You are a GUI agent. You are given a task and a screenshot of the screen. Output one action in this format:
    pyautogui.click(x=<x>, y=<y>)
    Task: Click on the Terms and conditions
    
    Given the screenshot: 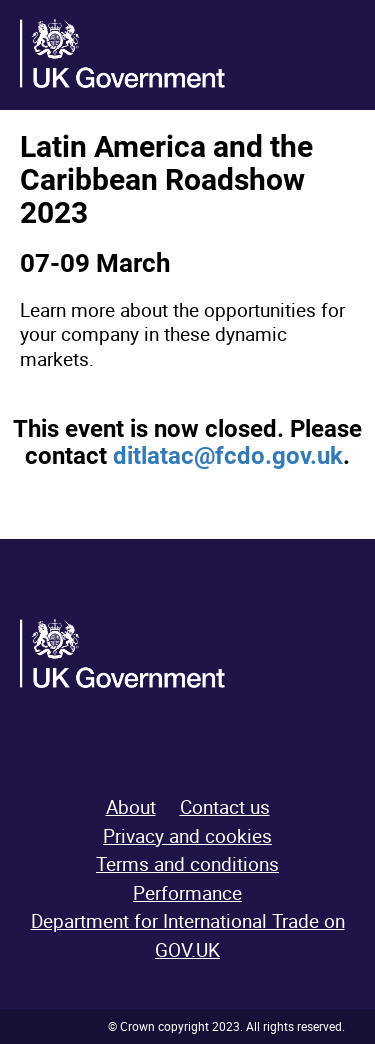 What is the action you would take?
    pyautogui.click(x=187, y=864)
    